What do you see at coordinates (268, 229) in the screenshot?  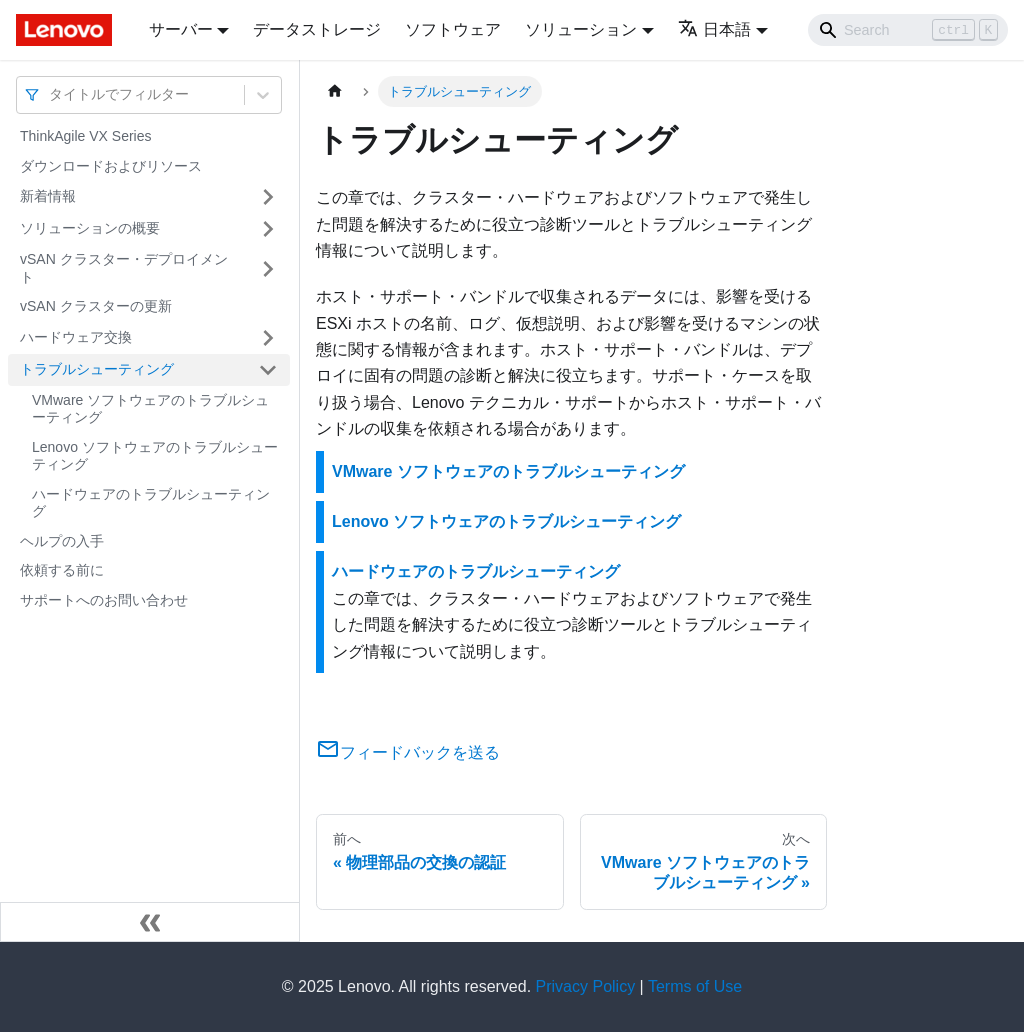 I see `[サイドバーのカテゴリー「ソリューションの概要」を開く・閉じる]` at bounding box center [268, 229].